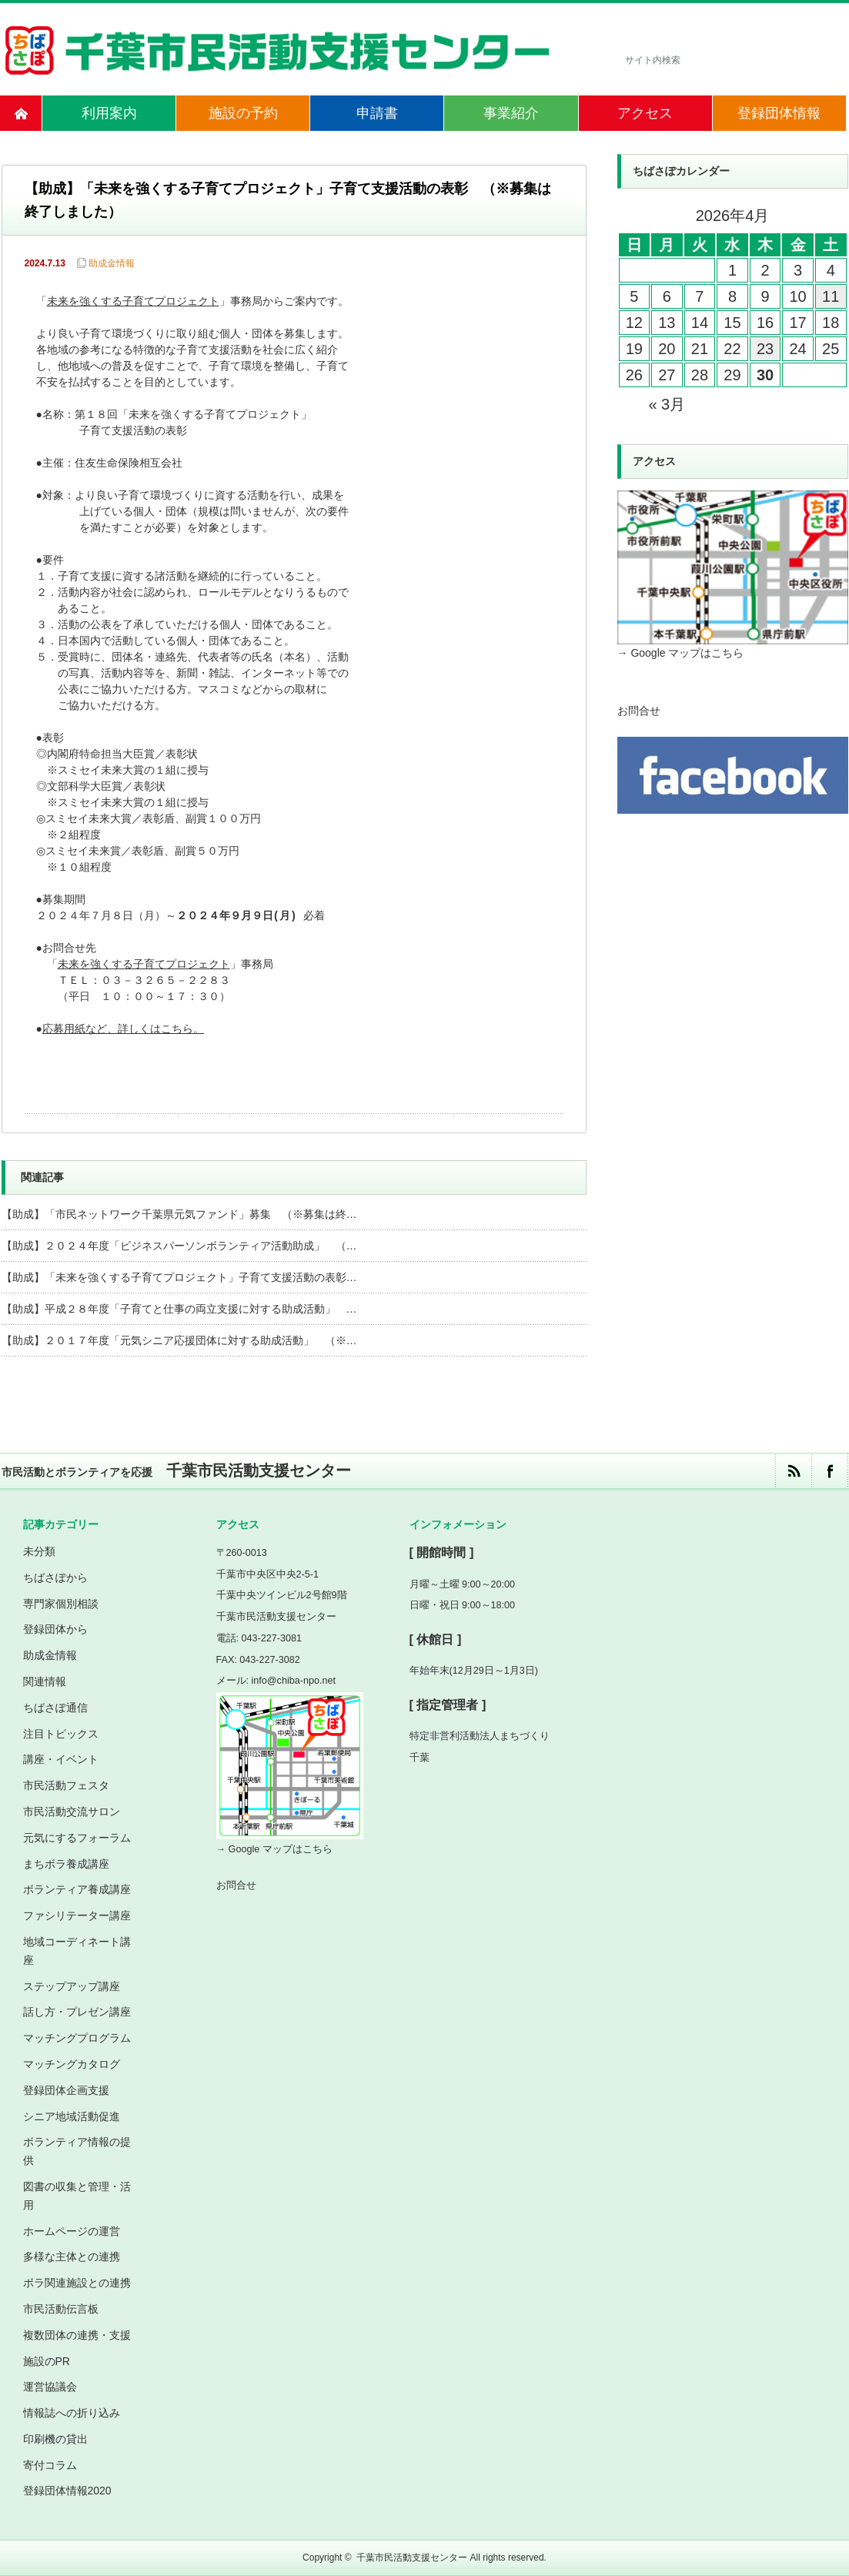  I want to click on 関連情報, so click(44, 1681).